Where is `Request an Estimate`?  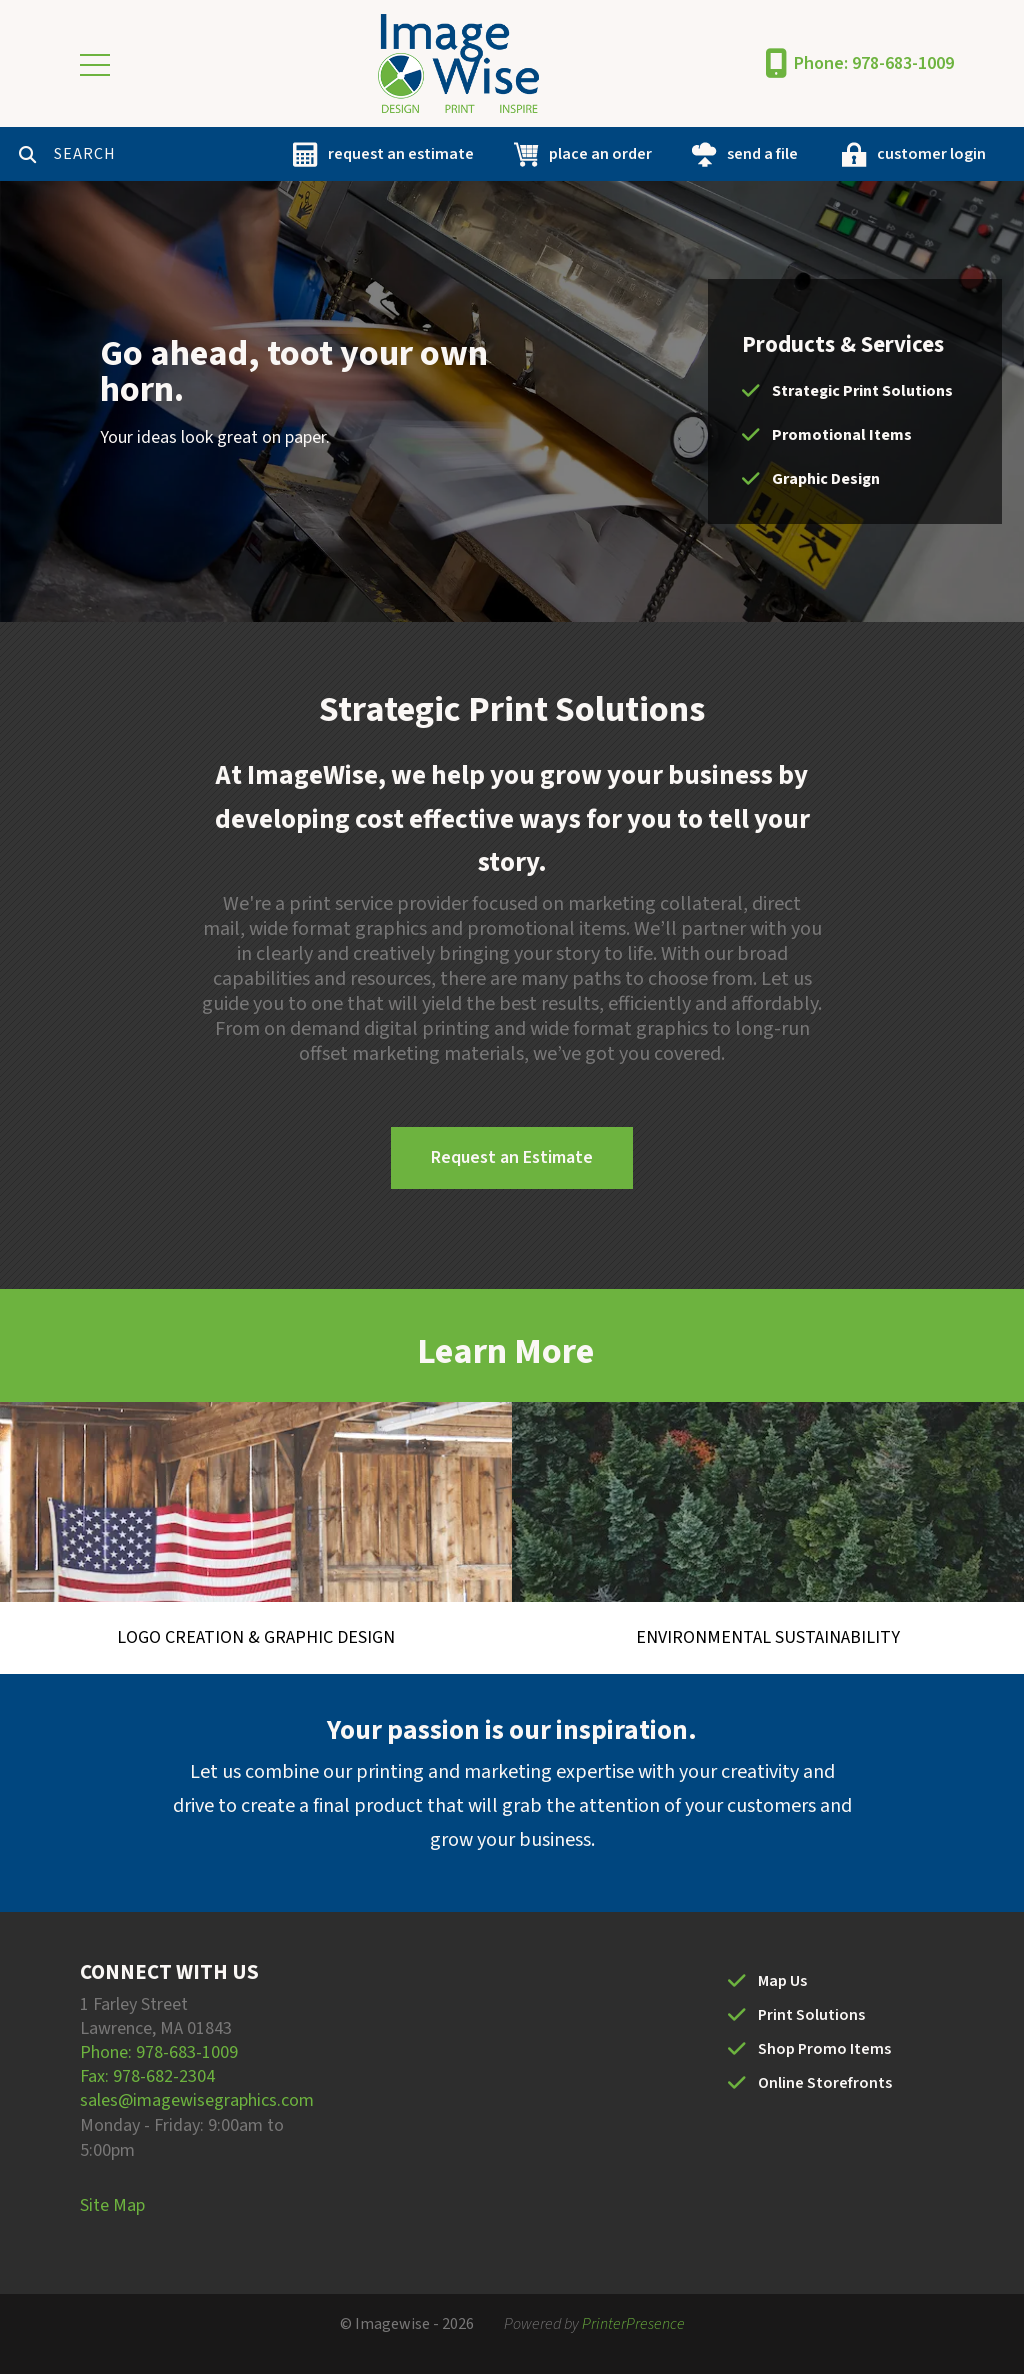 Request an Estimate is located at coordinates (512, 1157).